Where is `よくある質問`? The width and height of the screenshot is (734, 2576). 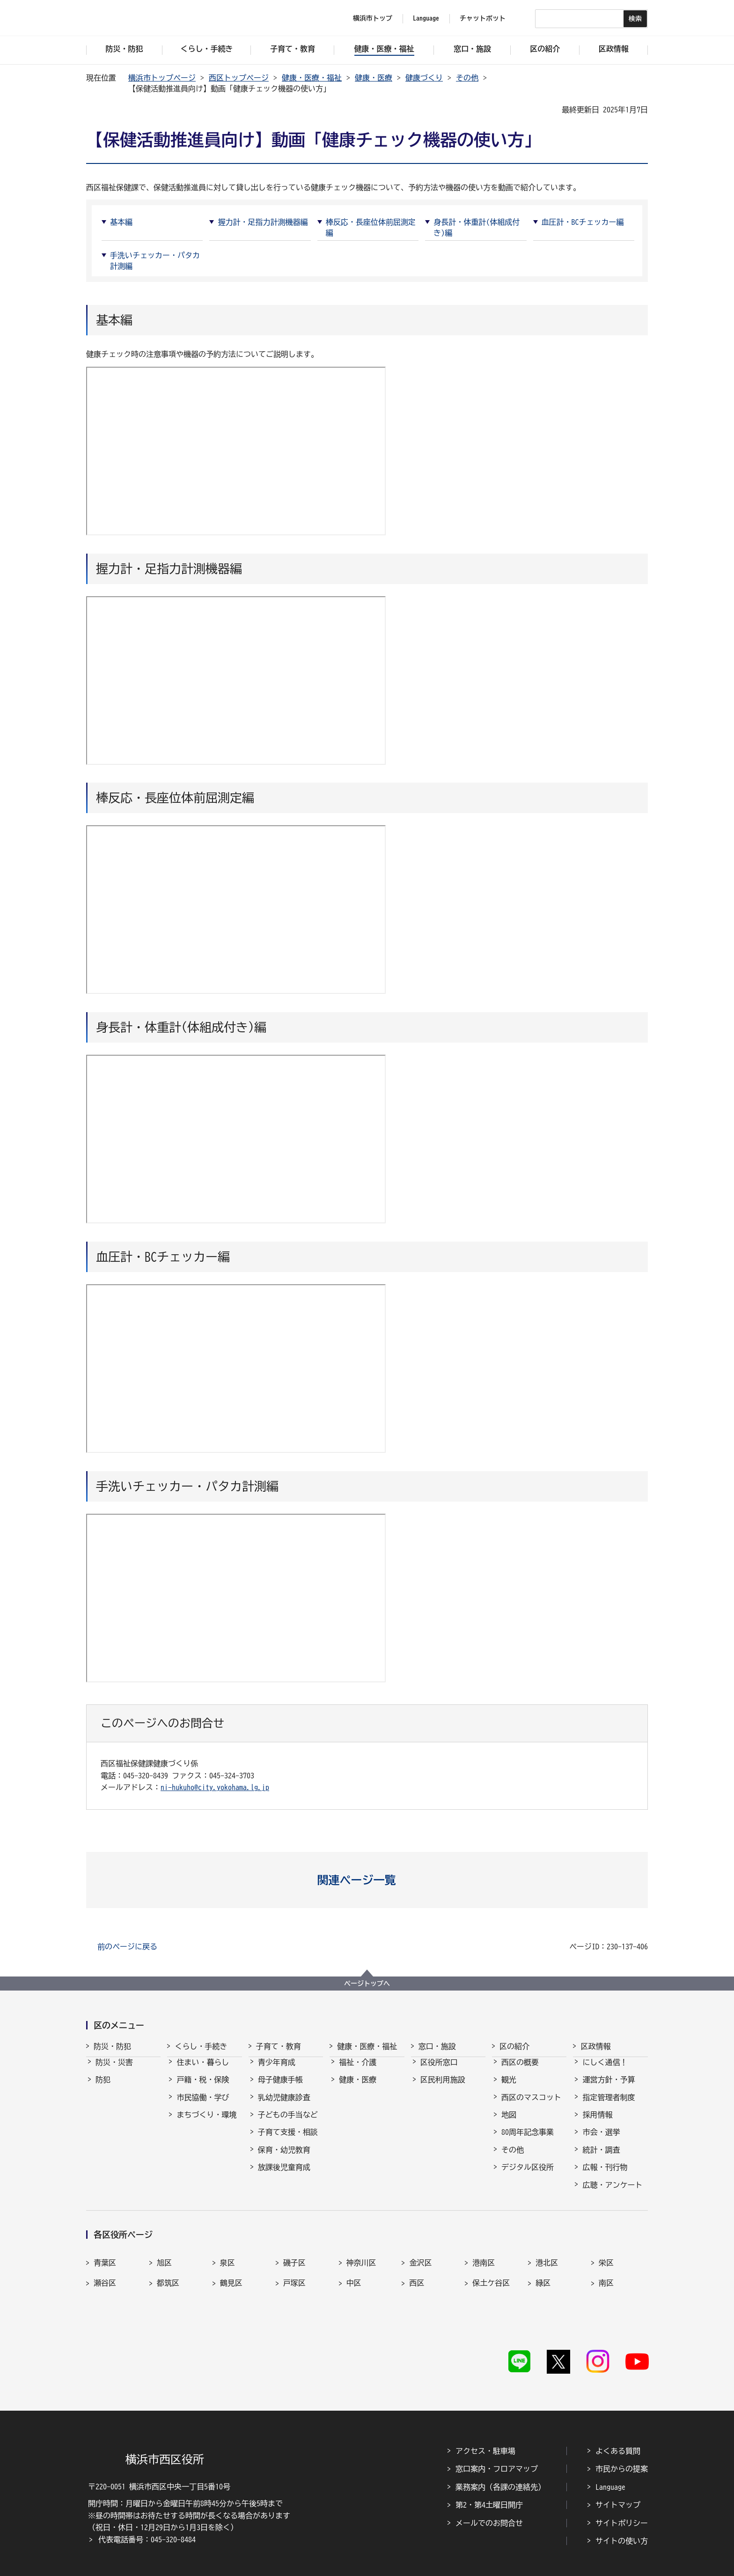 よくある質問 is located at coordinates (617, 2426).